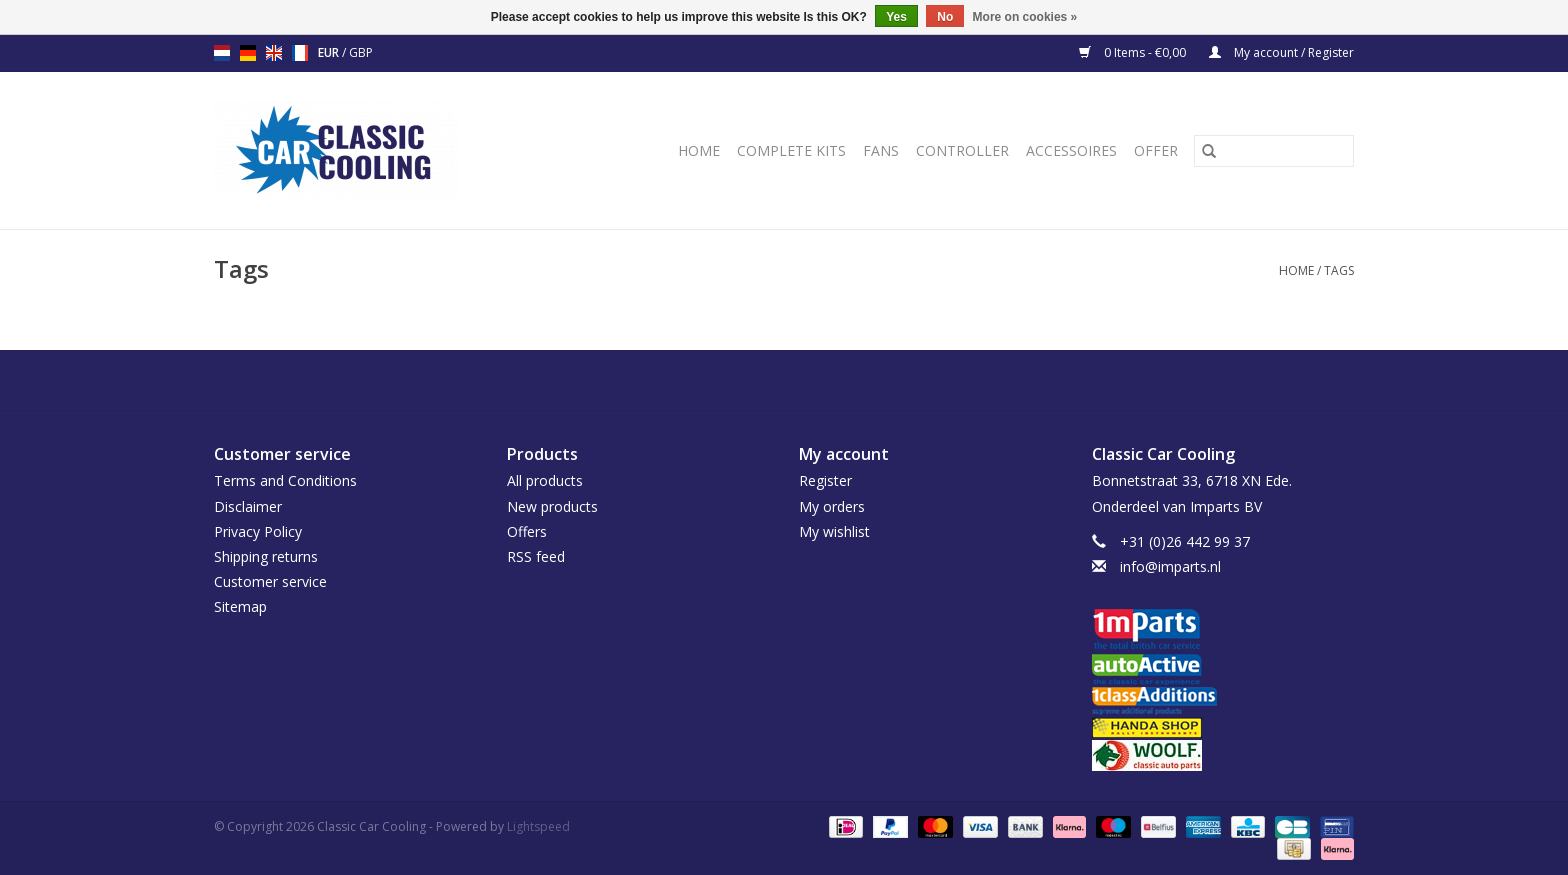 Image resolution: width=1568 pixels, height=875 pixels. I want to click on My wishlist, so click(834, 531).